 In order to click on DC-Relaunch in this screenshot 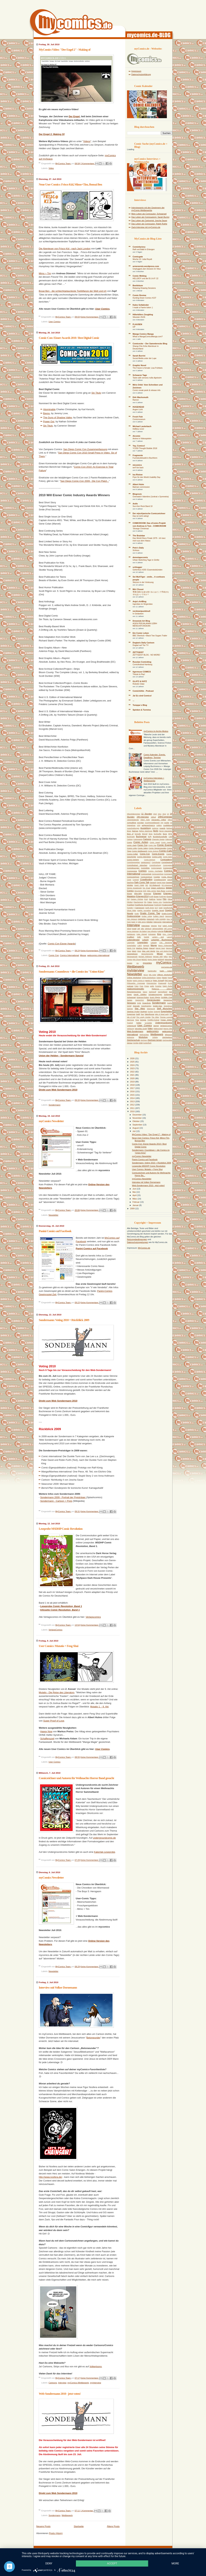, I will do `click(154, 885)`.